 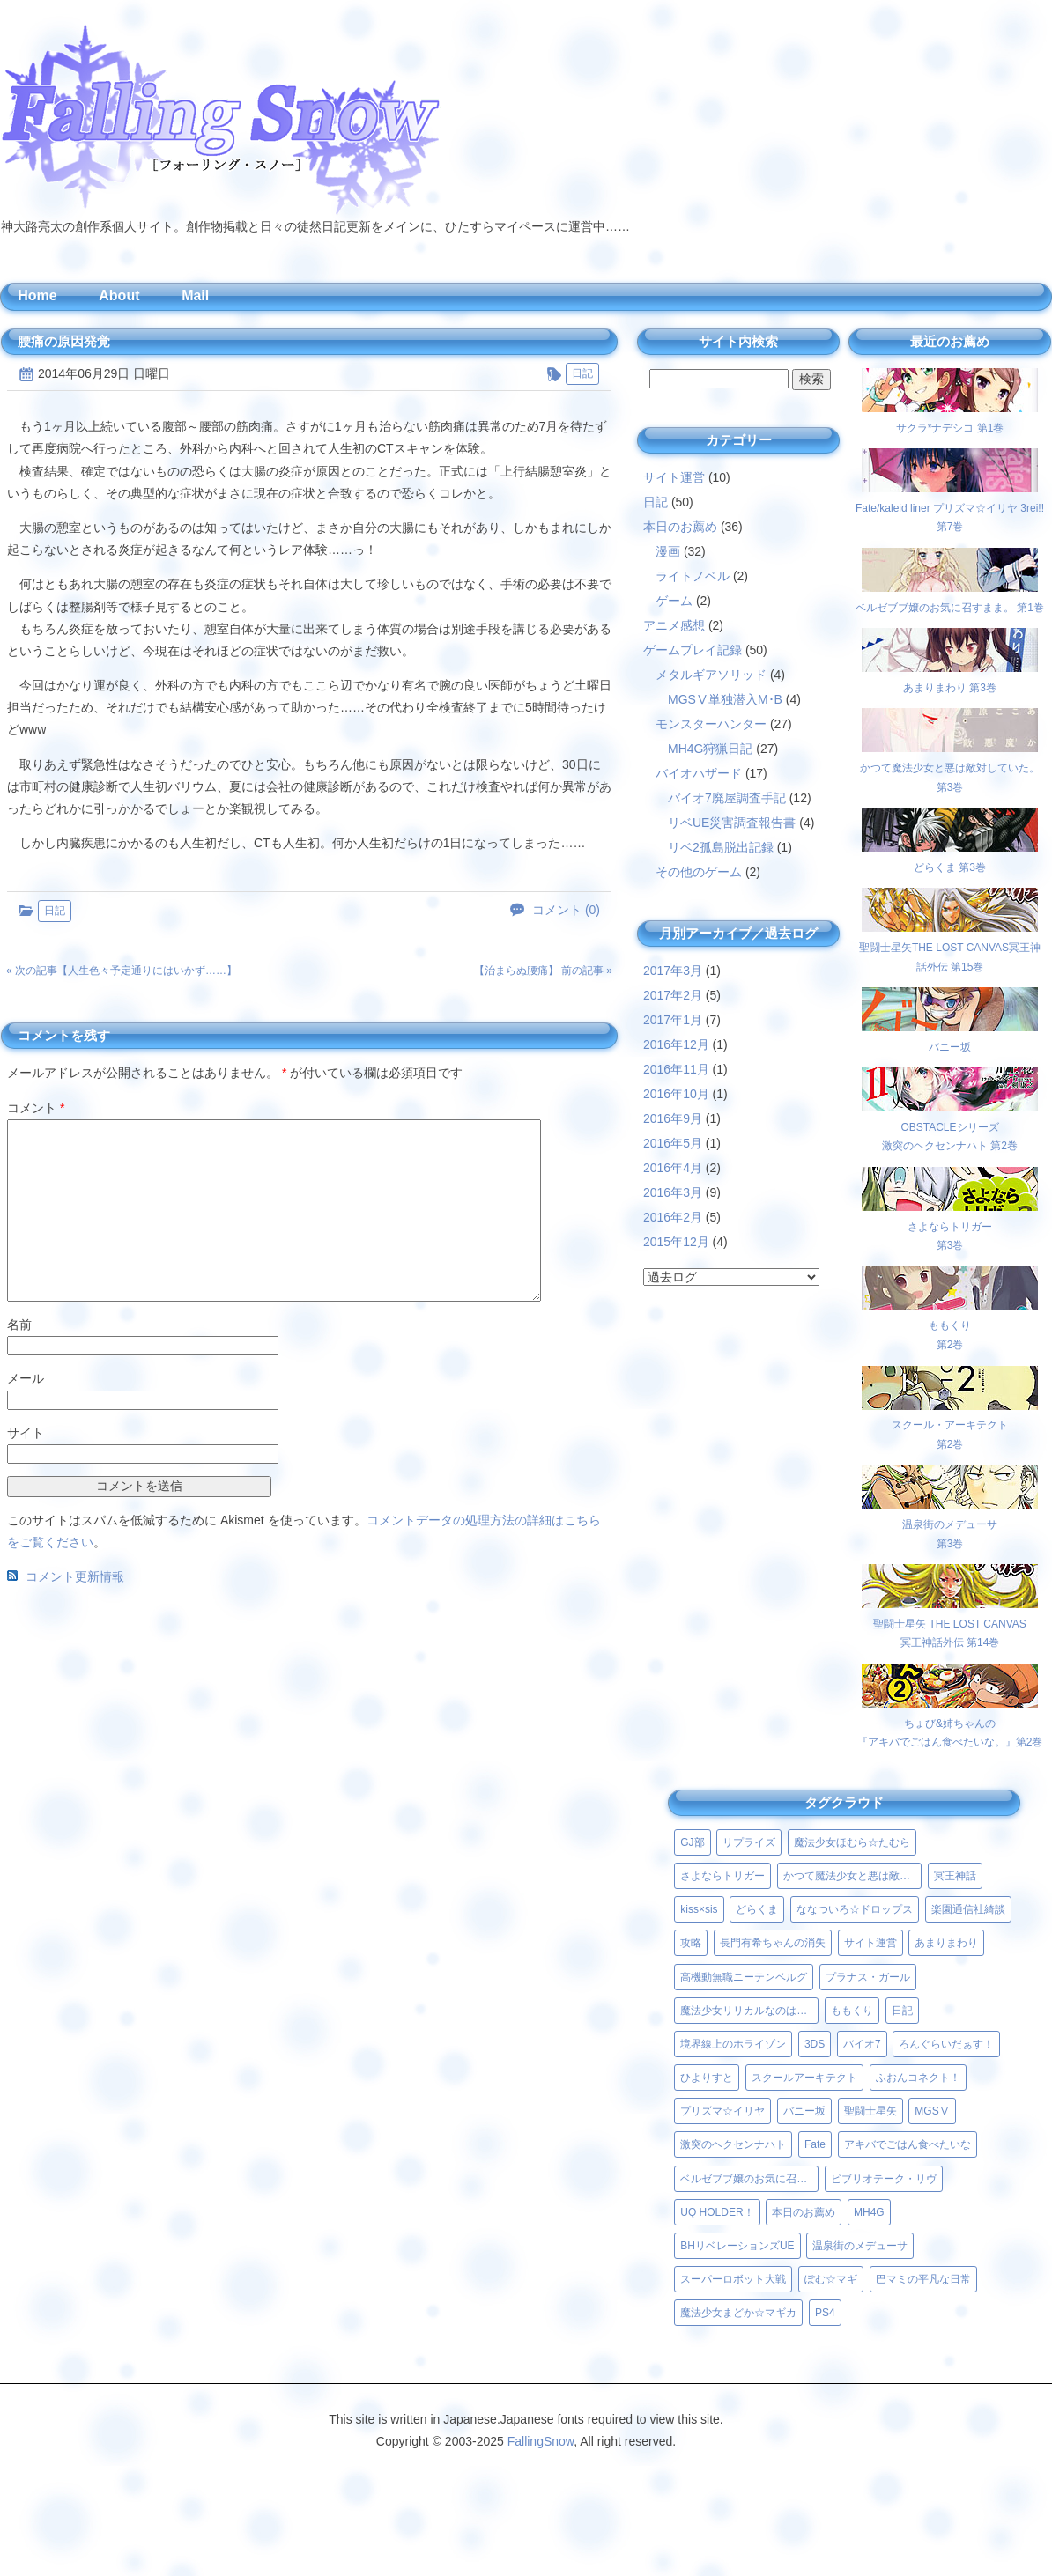 I want to click on ひよりすと, so click(x=706, y=2077).